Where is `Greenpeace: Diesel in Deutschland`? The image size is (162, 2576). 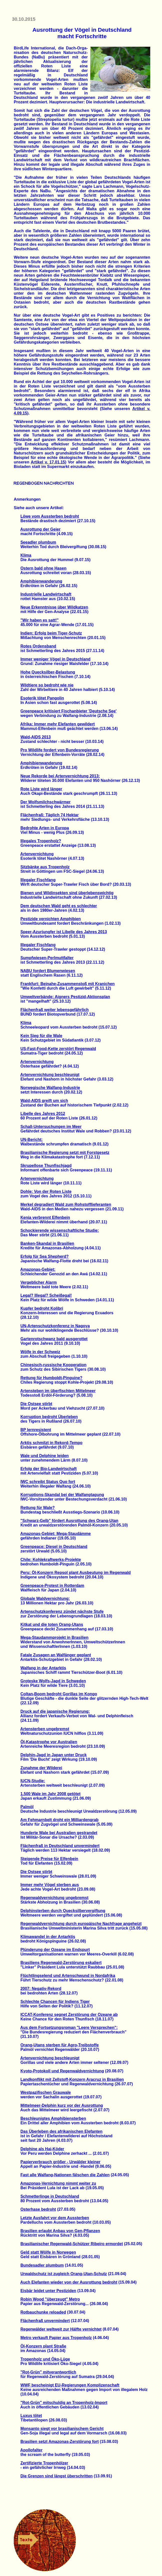
Greenpeace: Diesel in Deutschland is located at coordinates (54, 1546).